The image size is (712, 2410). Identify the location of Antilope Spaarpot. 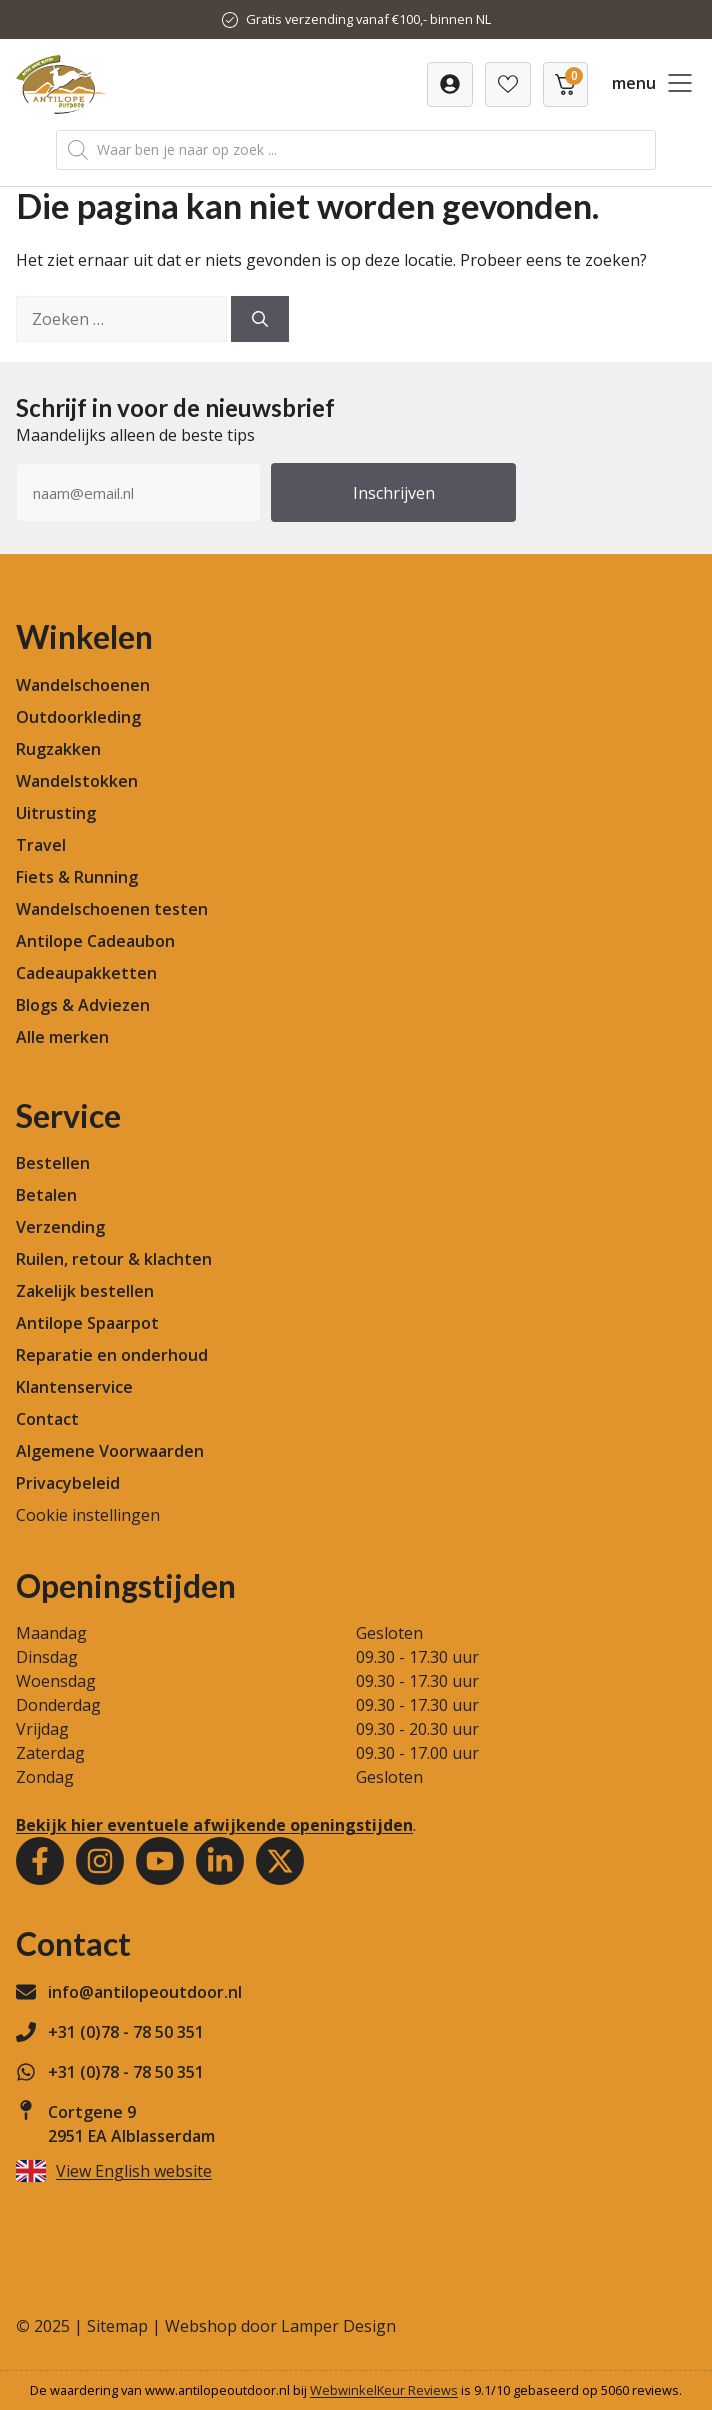
(87, 1323).